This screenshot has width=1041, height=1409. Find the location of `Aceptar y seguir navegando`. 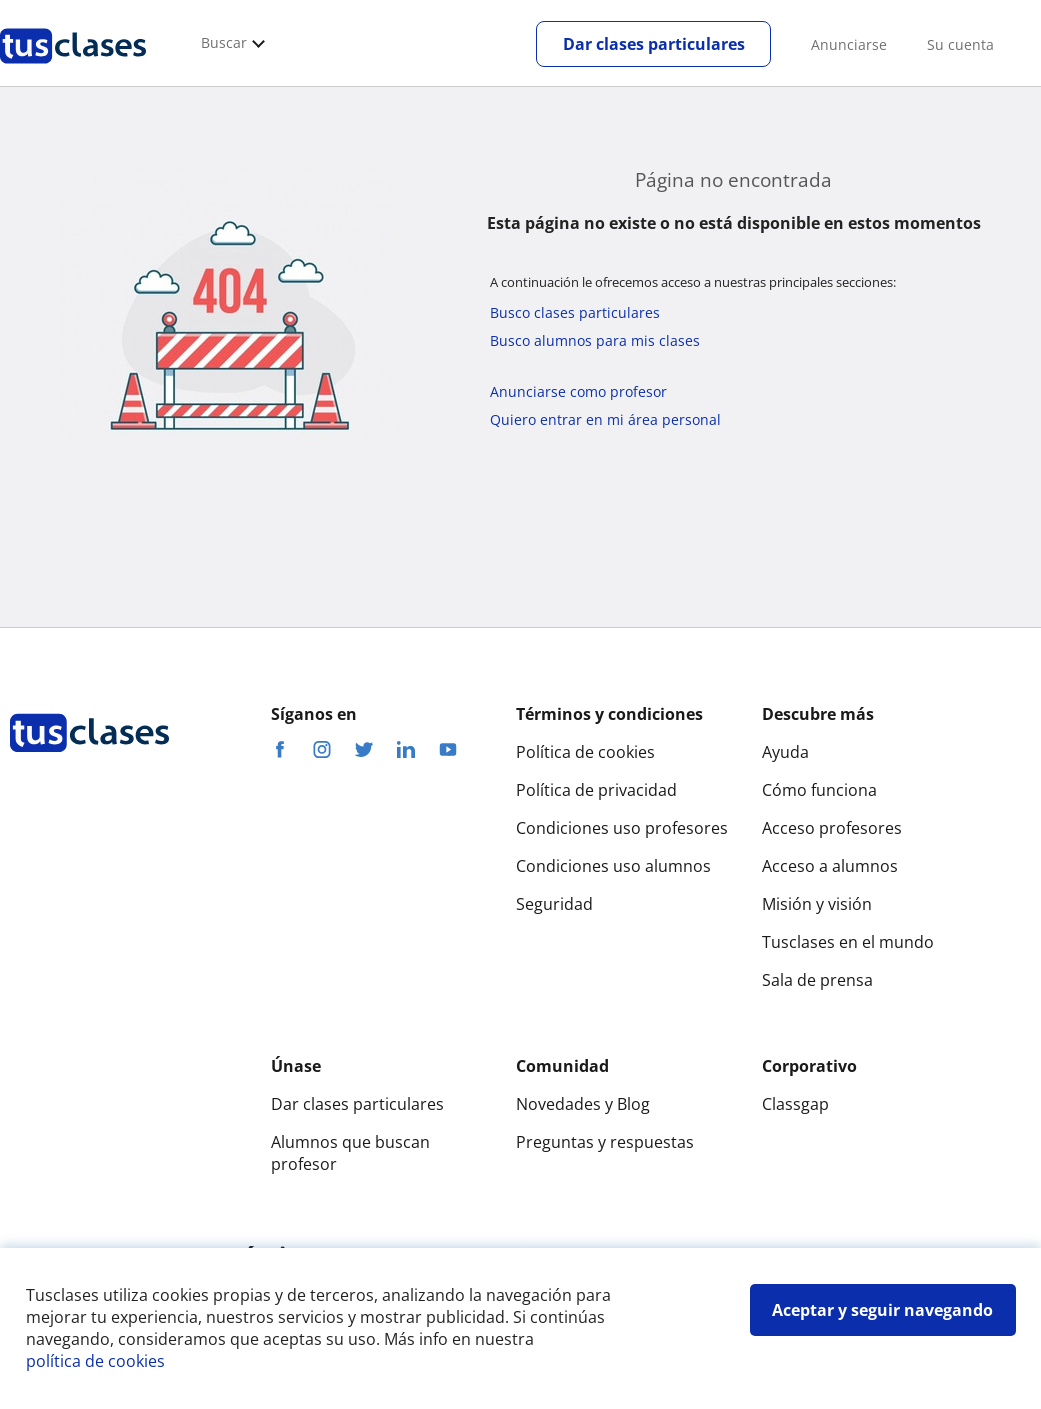

Aceptar y seguir navegando is located at coordinates (882, 1310).